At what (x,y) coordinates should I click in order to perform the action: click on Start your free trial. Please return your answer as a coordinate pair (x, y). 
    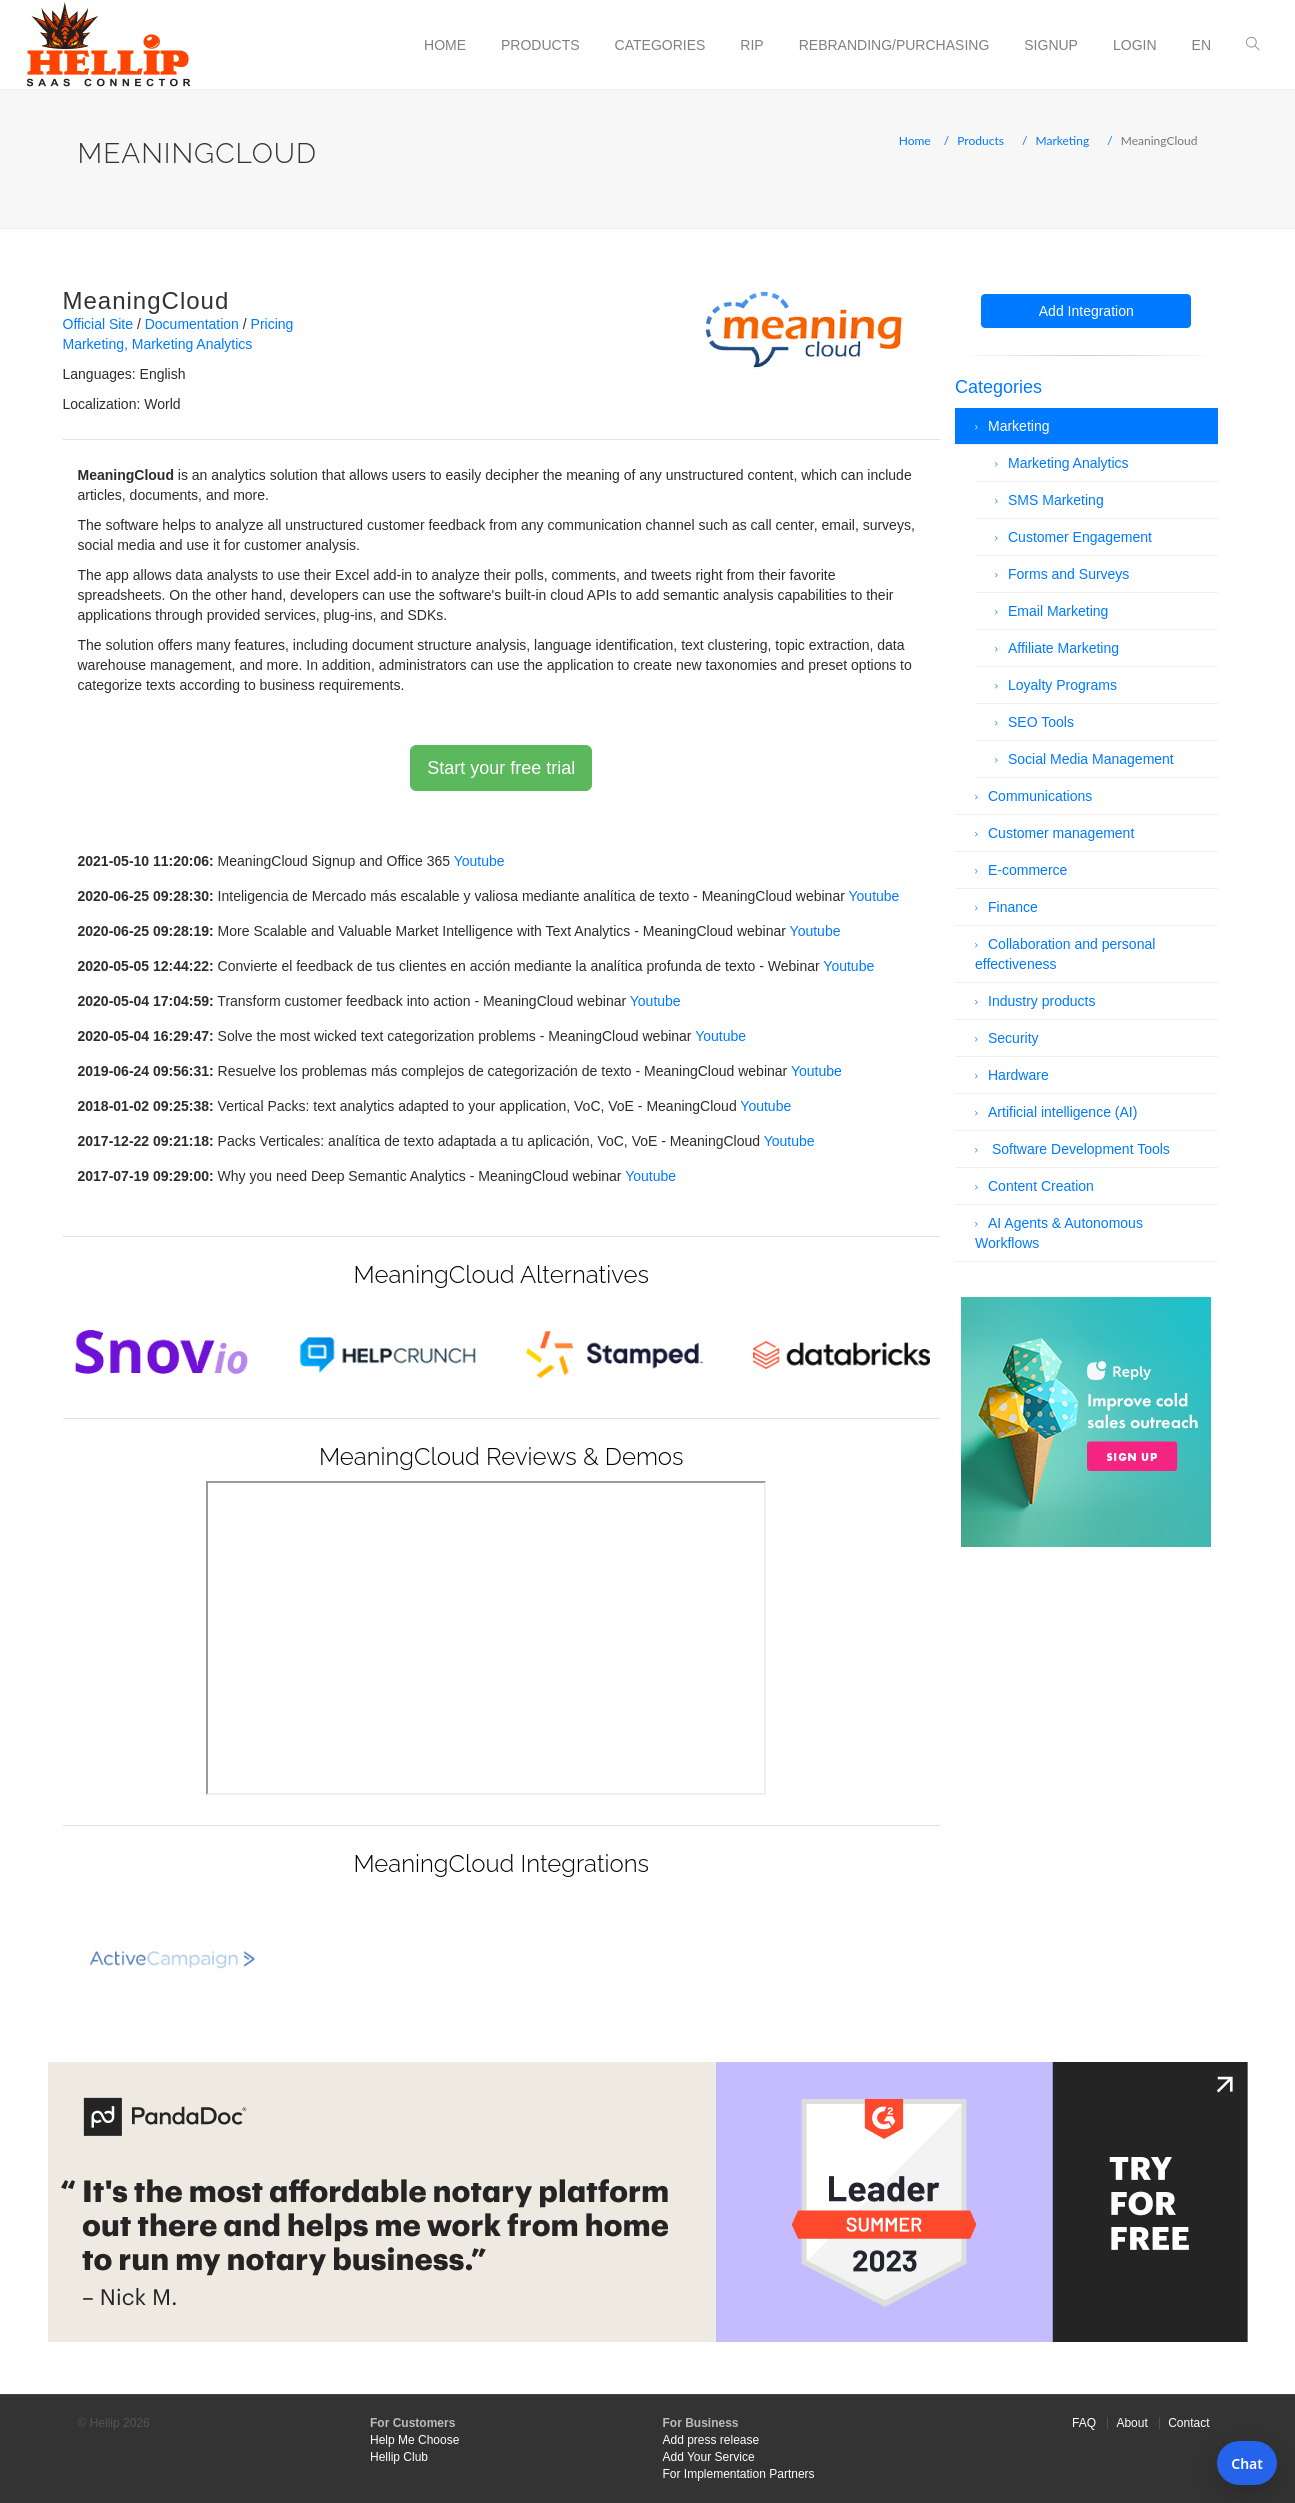
    Looking at the image, I should click on (501, 768).